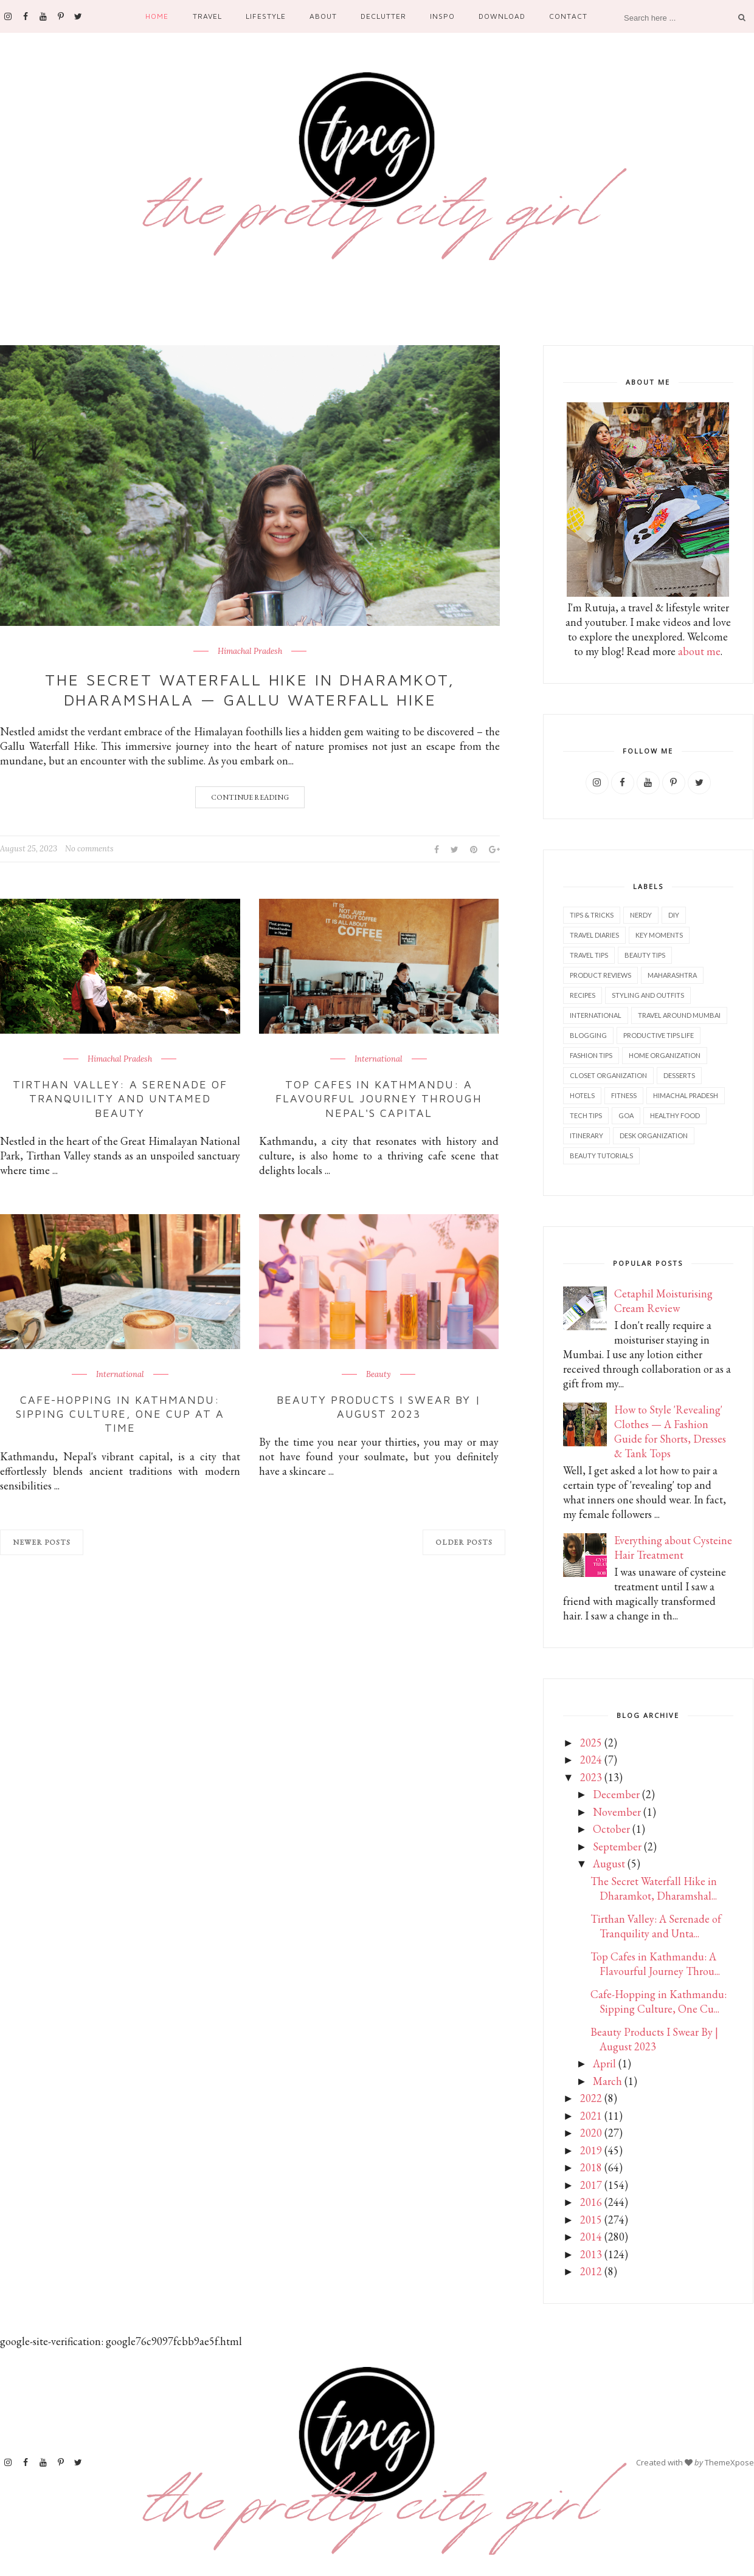 This screenshot has height=2576, width=754. Describe the element at coordinates (591, 2254) in the screenshot. I see `2013` at that location.